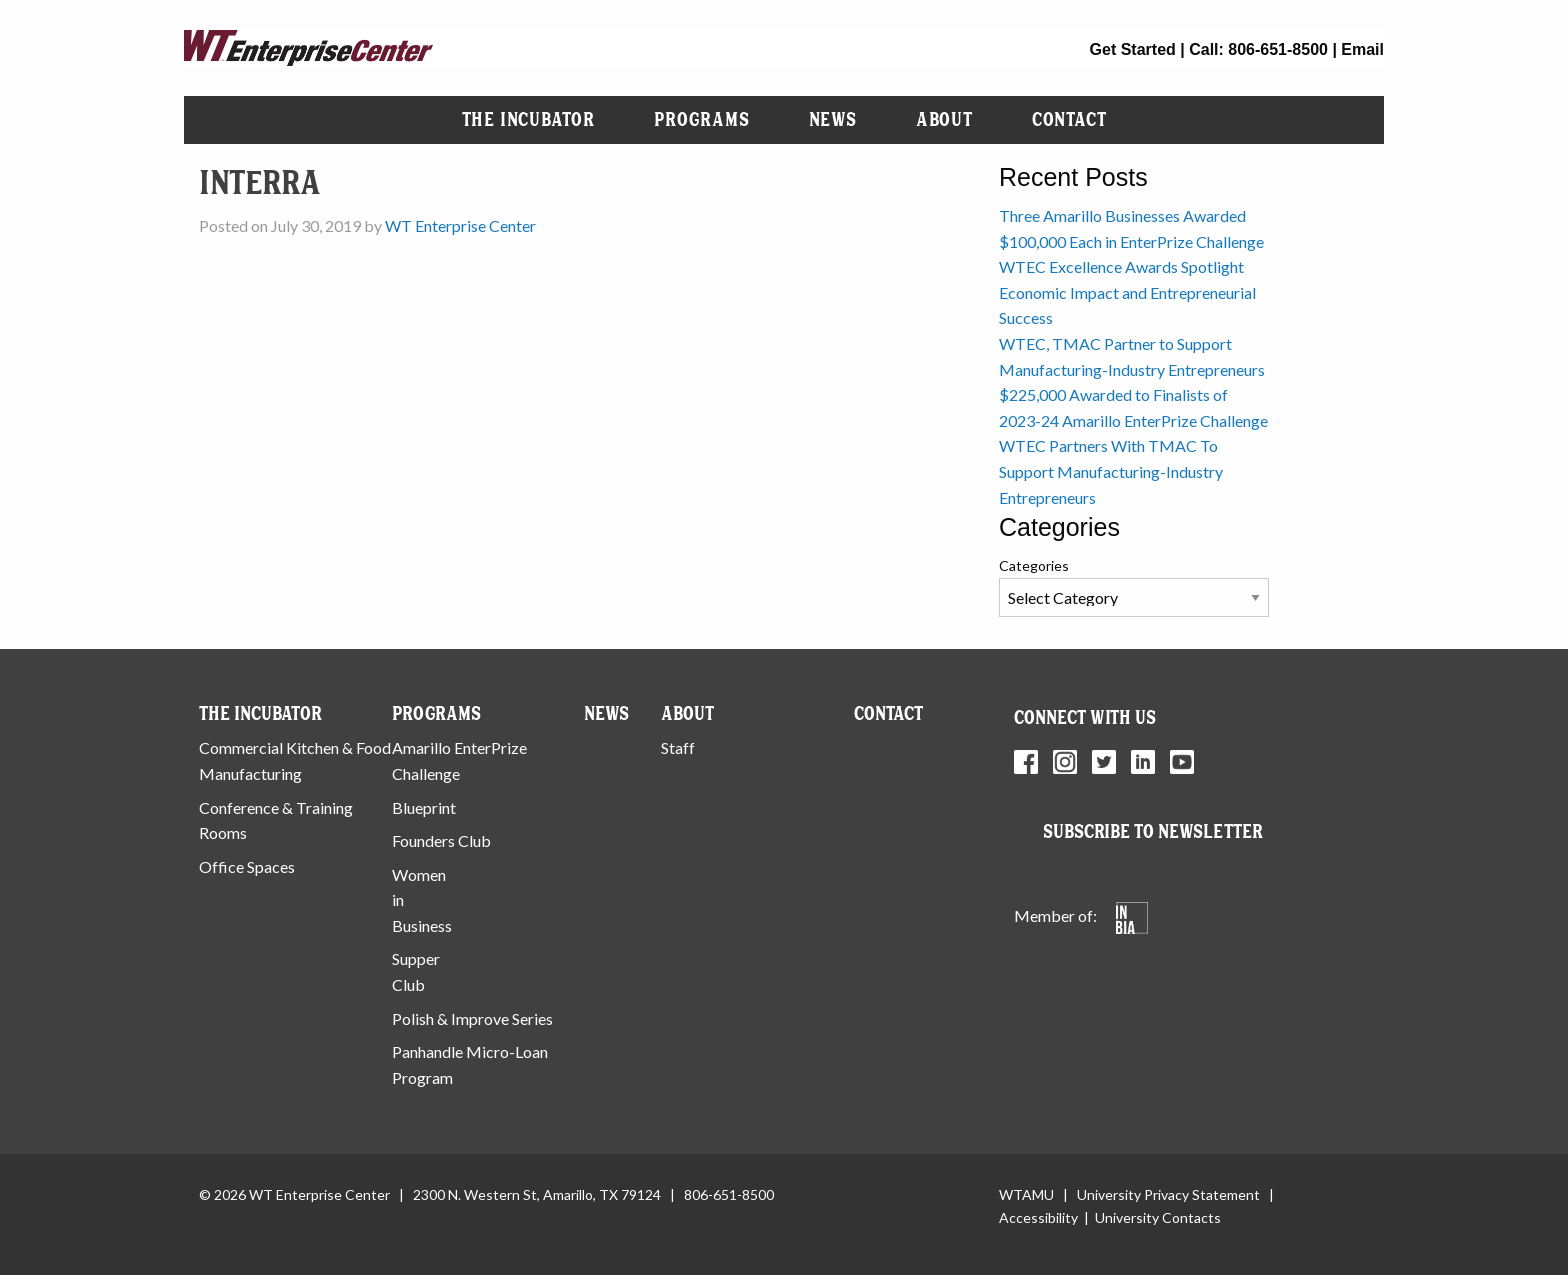 Image resolution: width=1568 pixels, height=1275 pixels. I want to click on WTEC Partners With TMAC To Support Manufacturing-Industry Entrepreneurs, so click(1111, 471).